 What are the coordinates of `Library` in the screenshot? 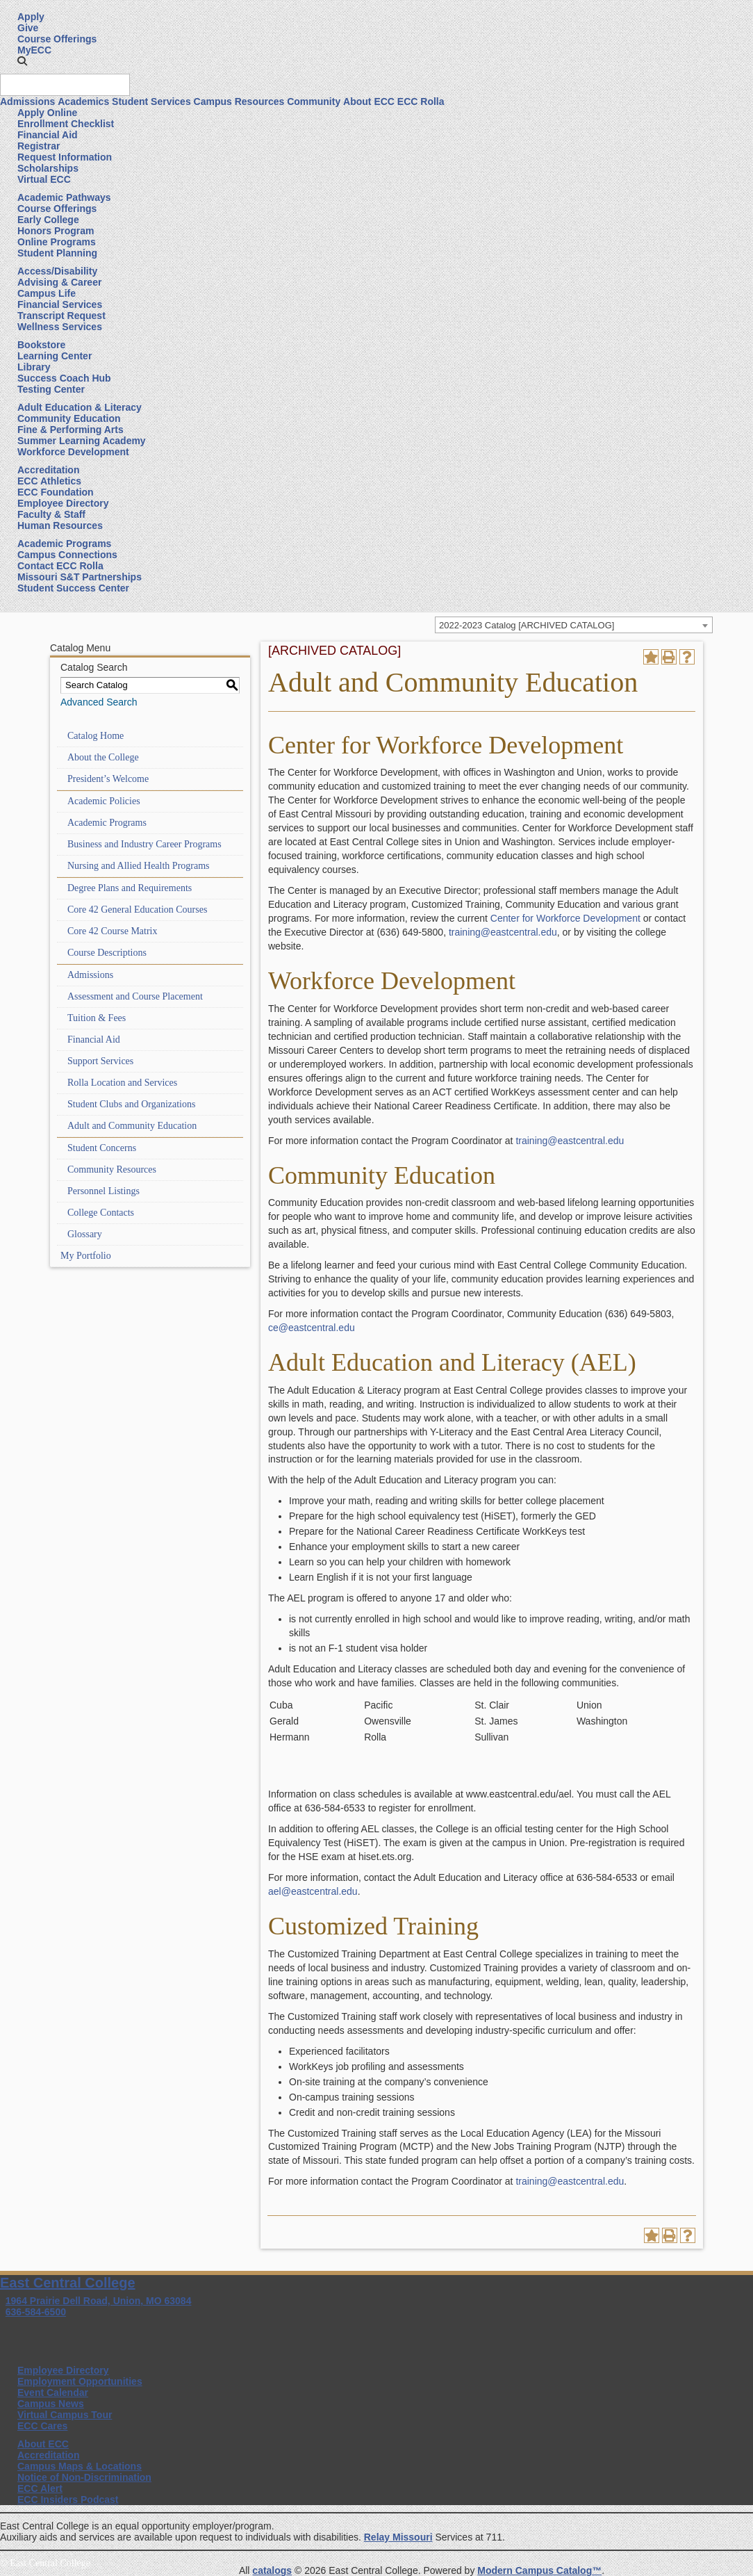 It's located at (33, 367).